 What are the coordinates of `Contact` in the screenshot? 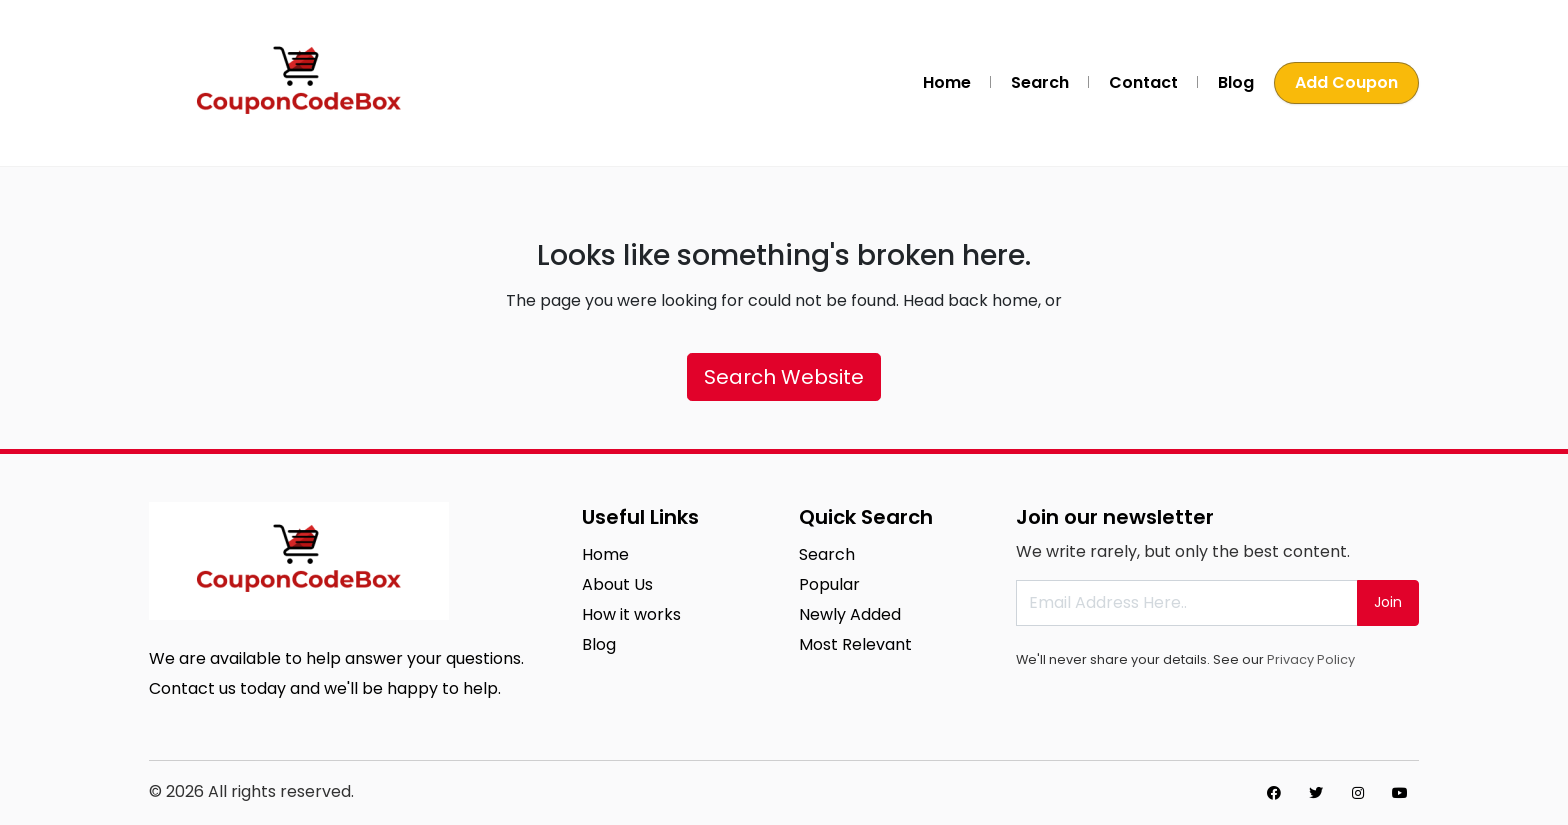 It's located at (1143, 82).